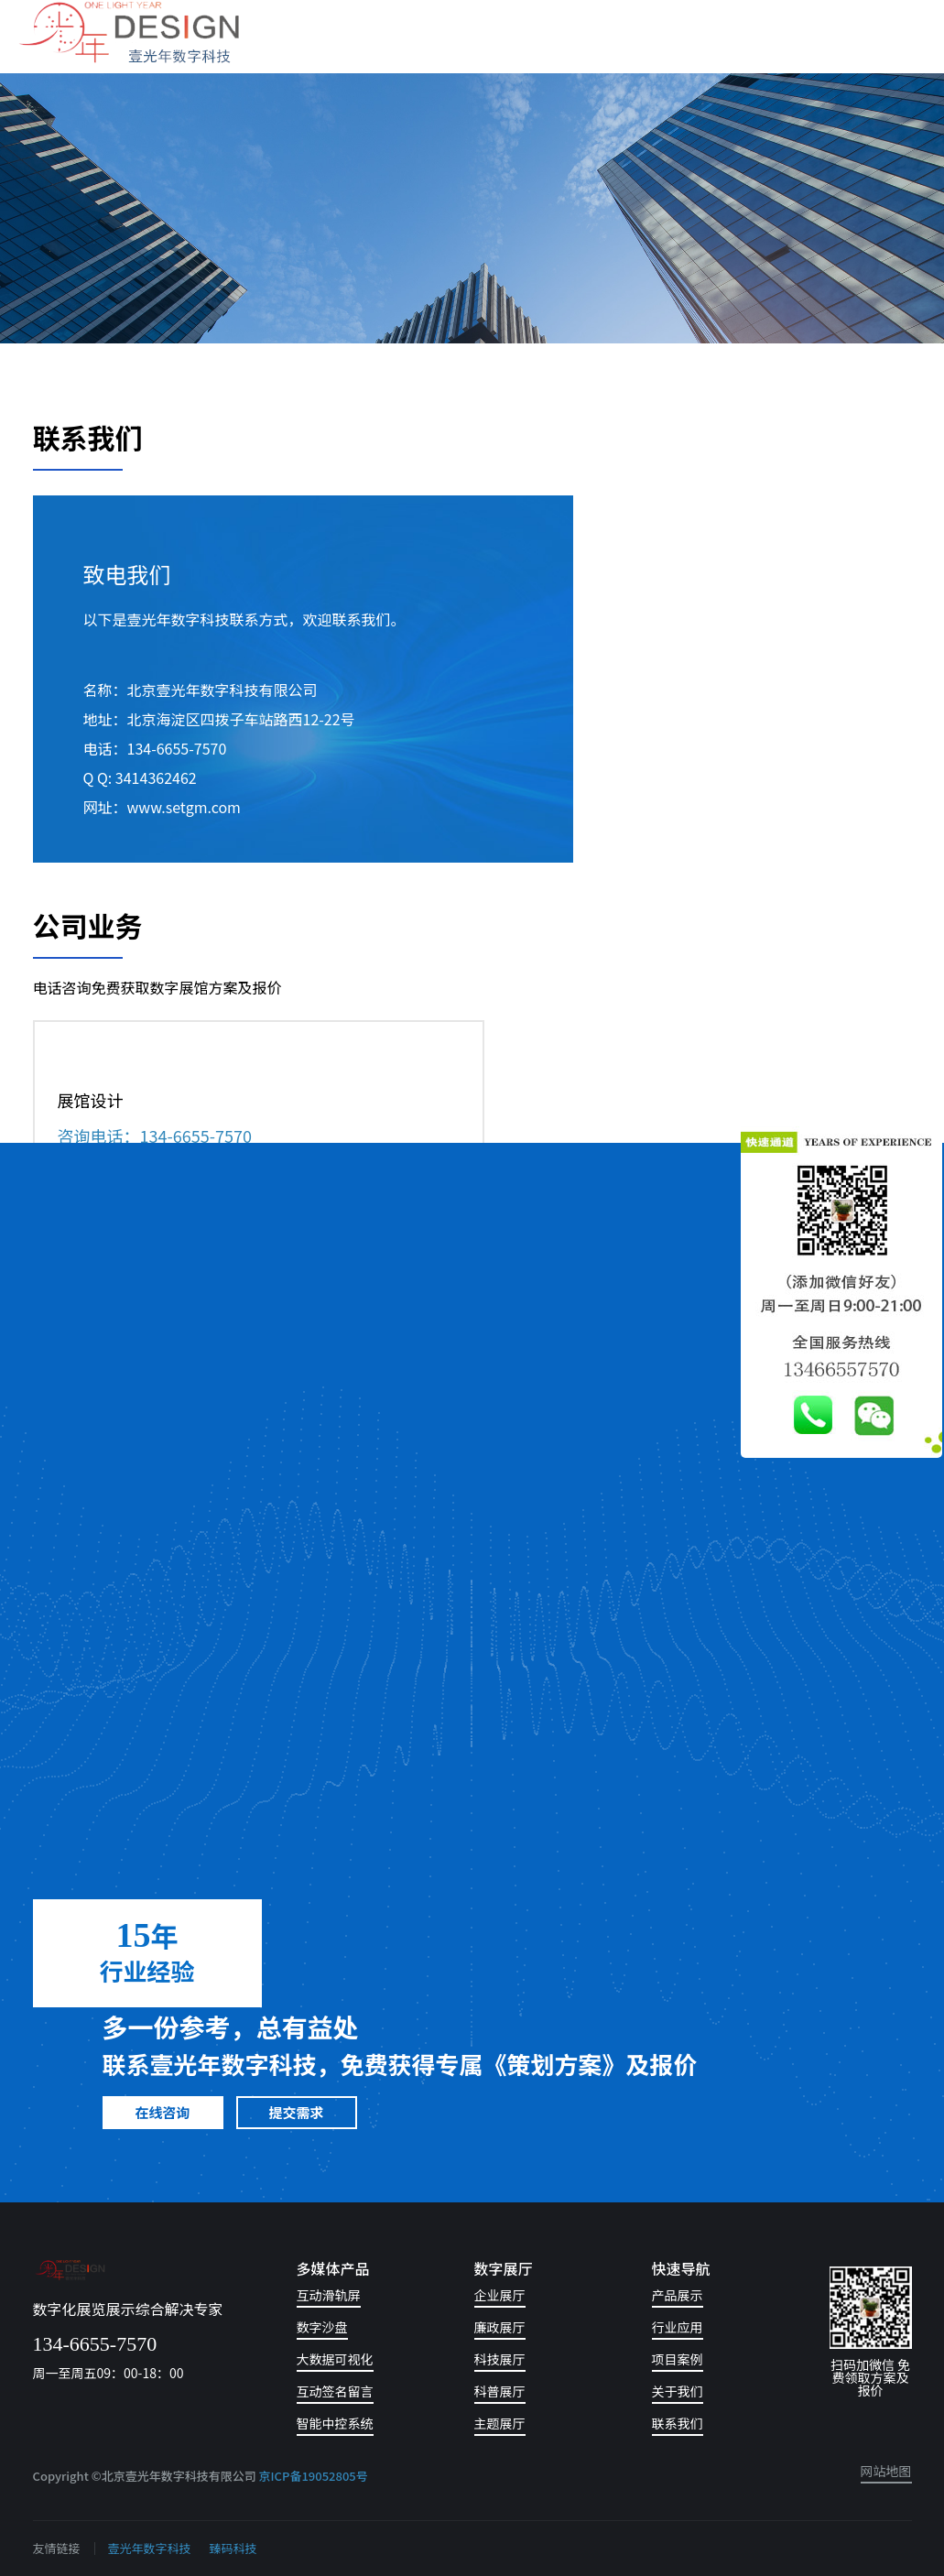 The height and width of the screenshot is (2576, 944). What do you see at coordinates (335, 2424) in the screenshot?
I see `智能中控系统` at bounding box center [335, 2424].